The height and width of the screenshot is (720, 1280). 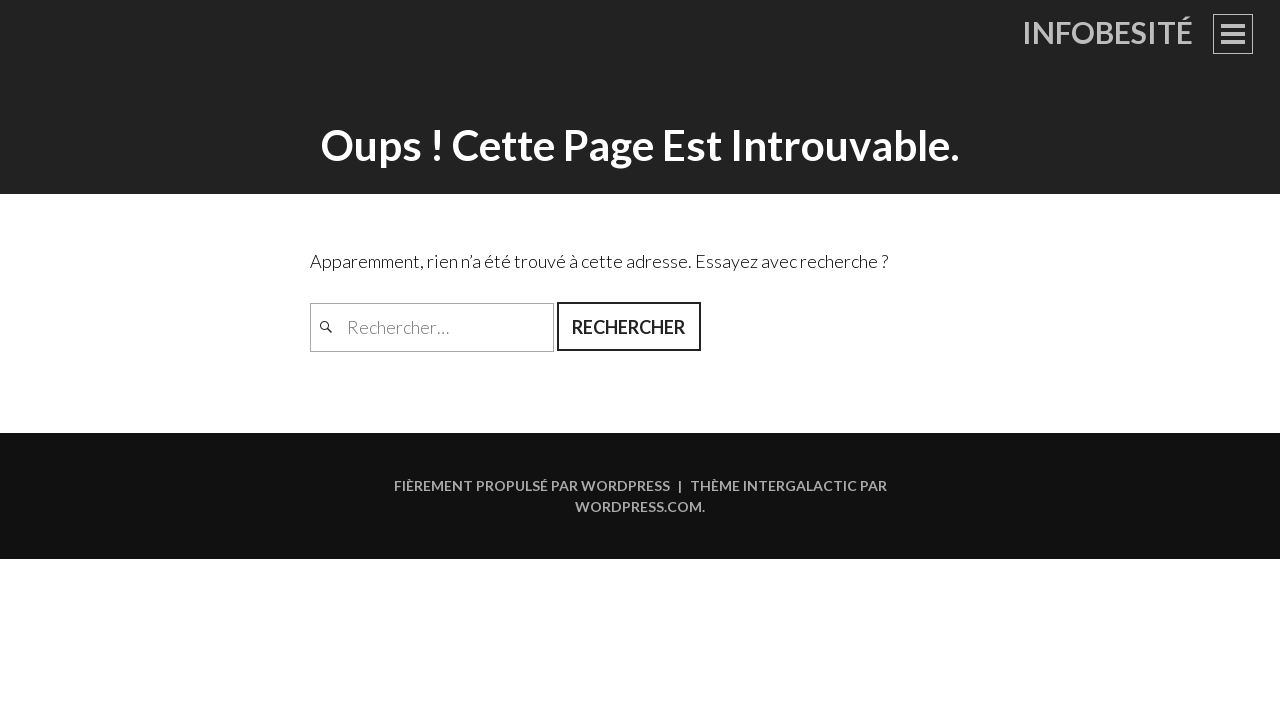 What do you see at coordinates (1107, 32) in the screenshot?
I see `Infobesité` at bounding box center [1107, 32].